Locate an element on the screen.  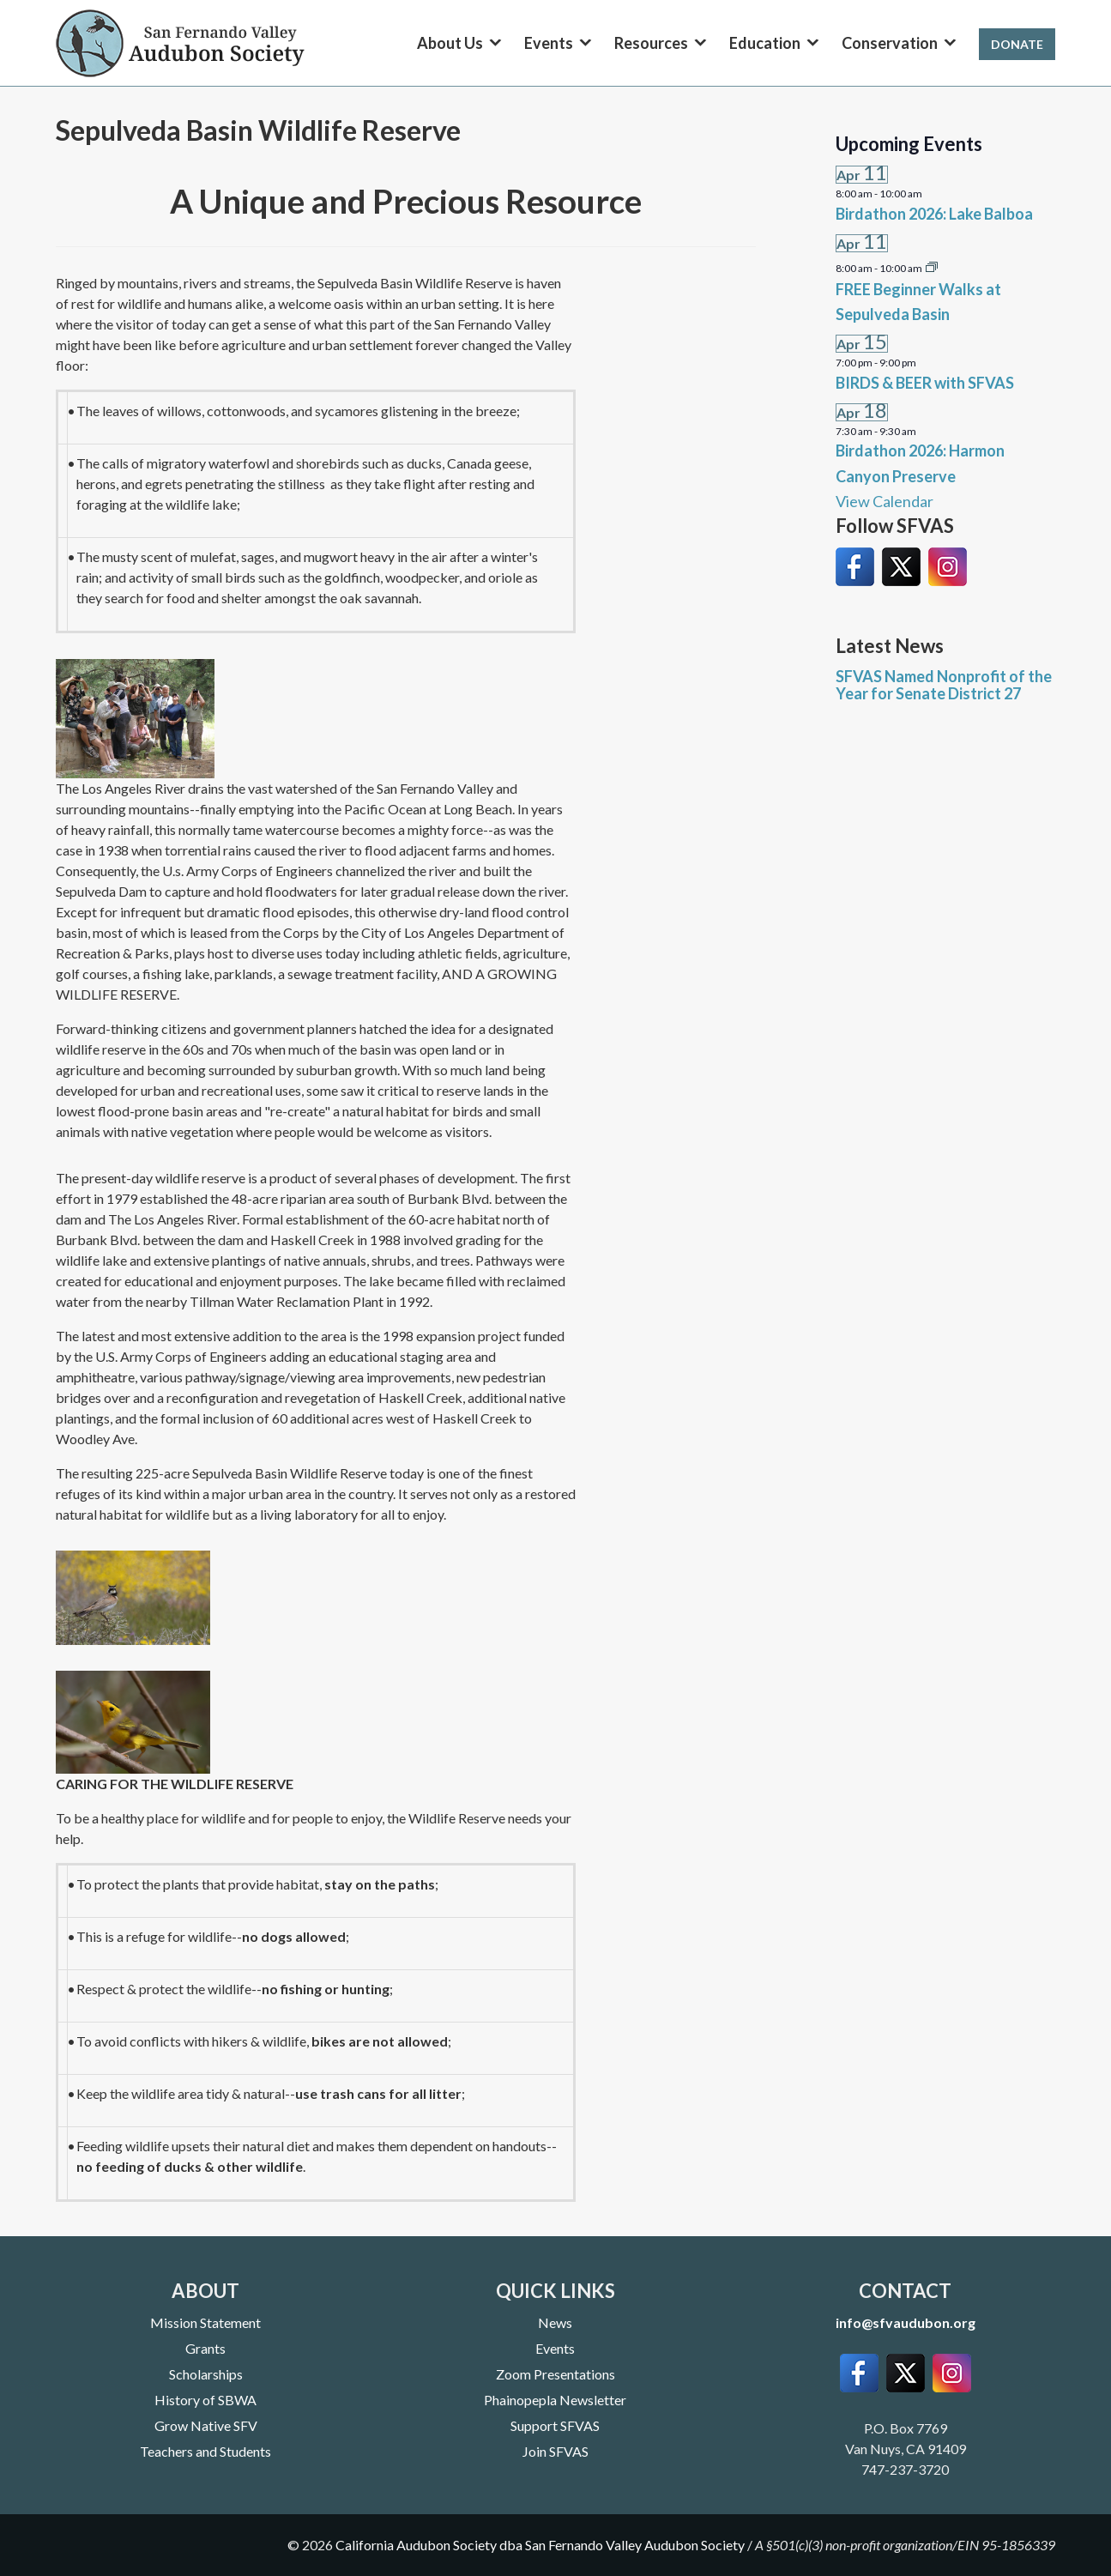
History of SBWA is located at coordinates (205, 2400).